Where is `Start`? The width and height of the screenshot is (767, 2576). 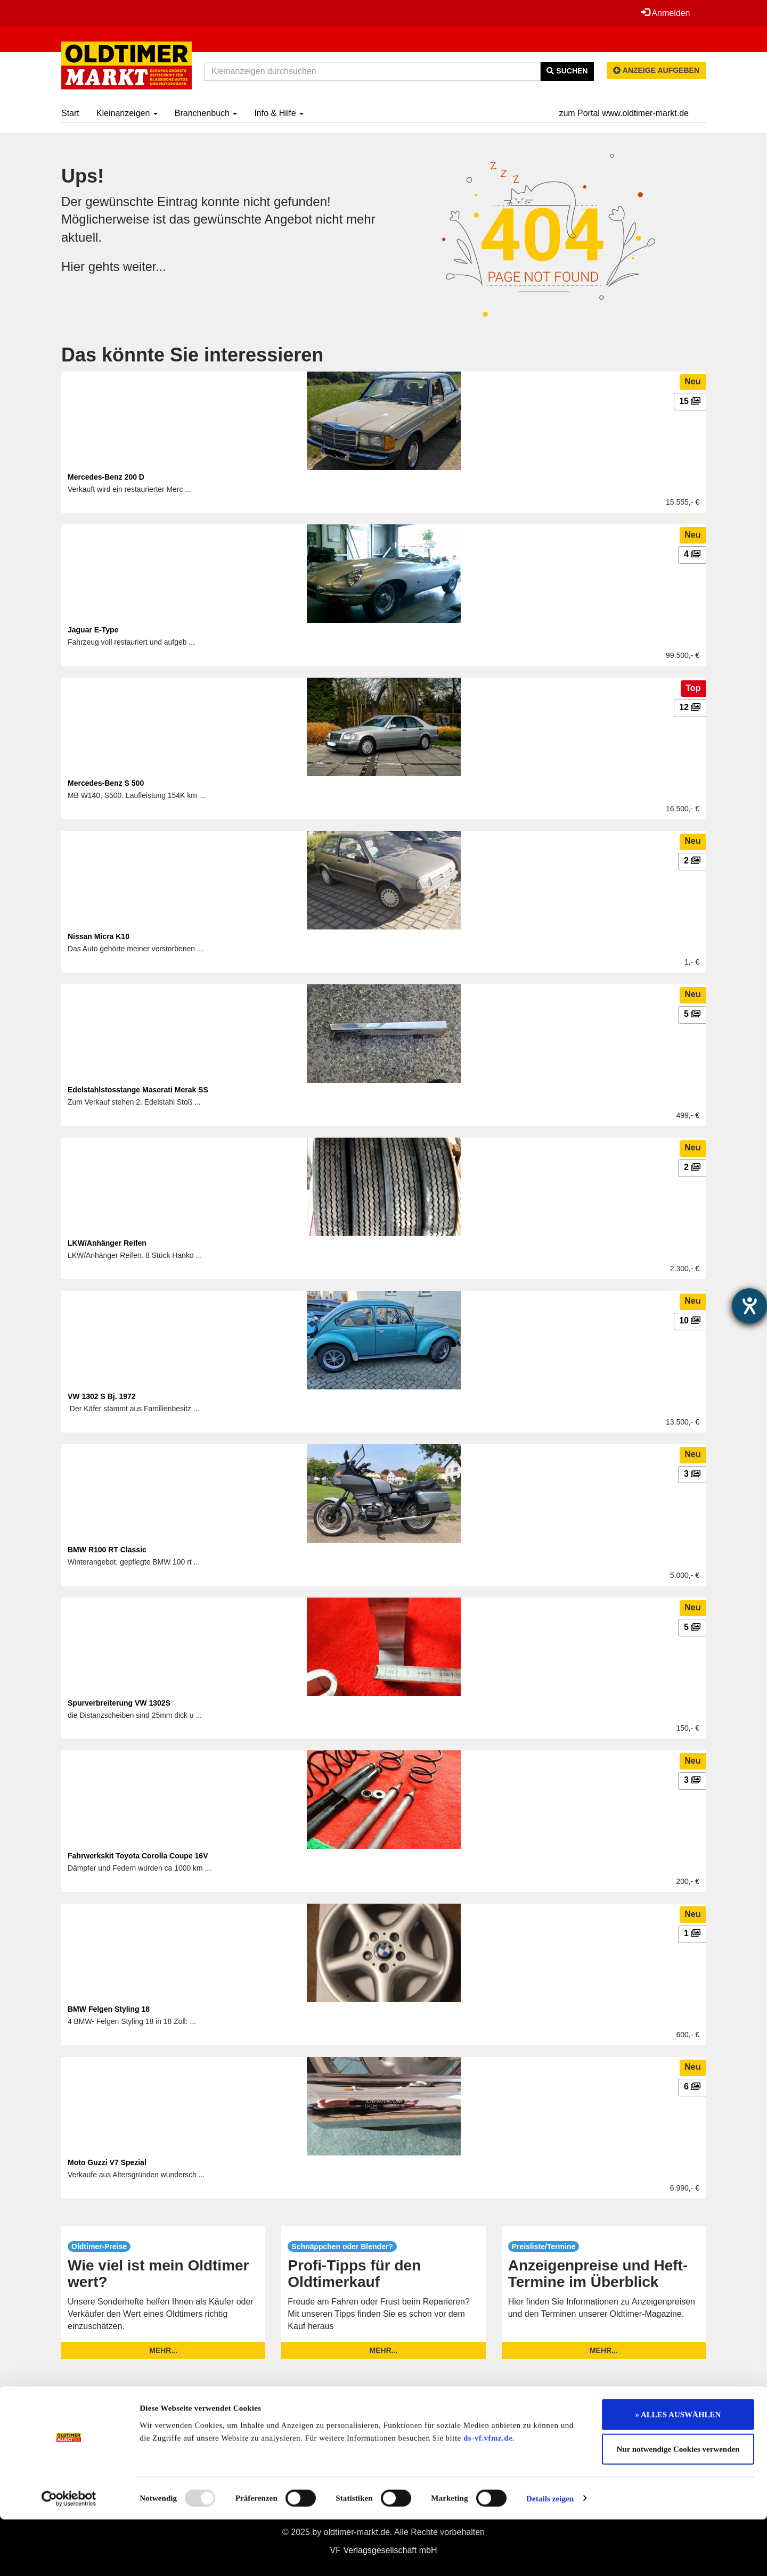 Start is located at coordinates (70, 113).